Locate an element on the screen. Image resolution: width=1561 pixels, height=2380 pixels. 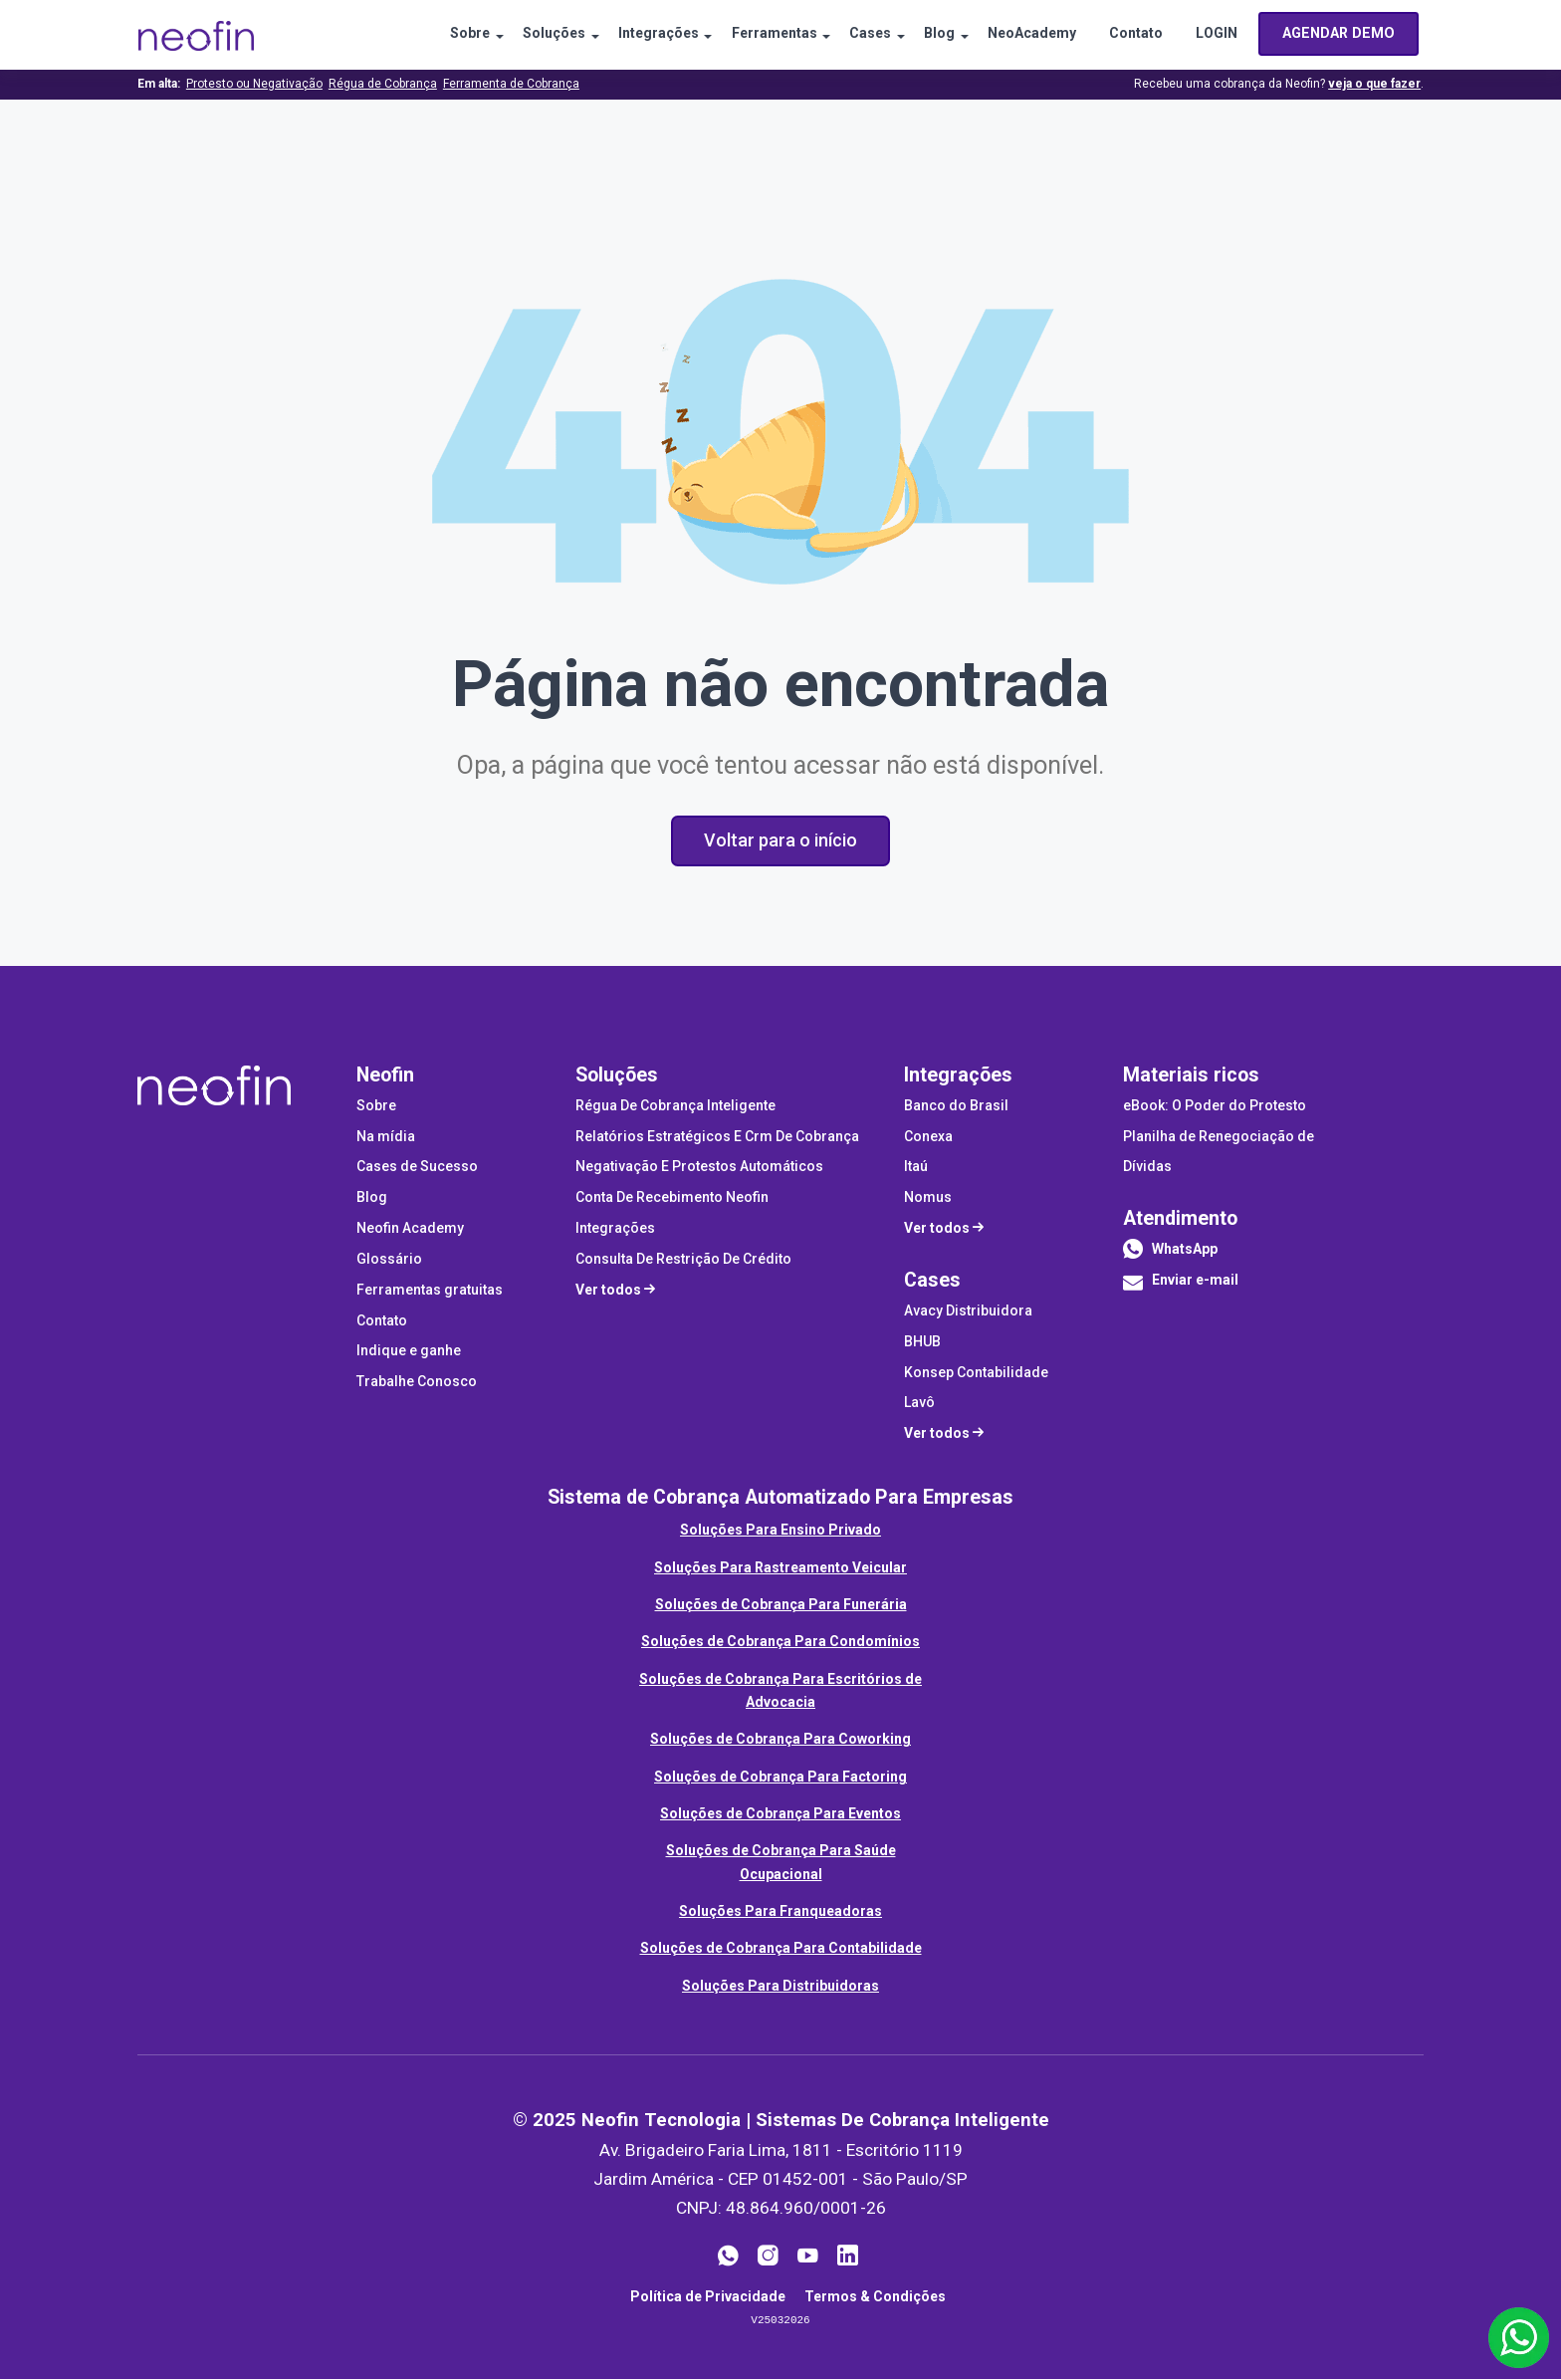
WhatsApp is located at coordinates (1185, 1250).